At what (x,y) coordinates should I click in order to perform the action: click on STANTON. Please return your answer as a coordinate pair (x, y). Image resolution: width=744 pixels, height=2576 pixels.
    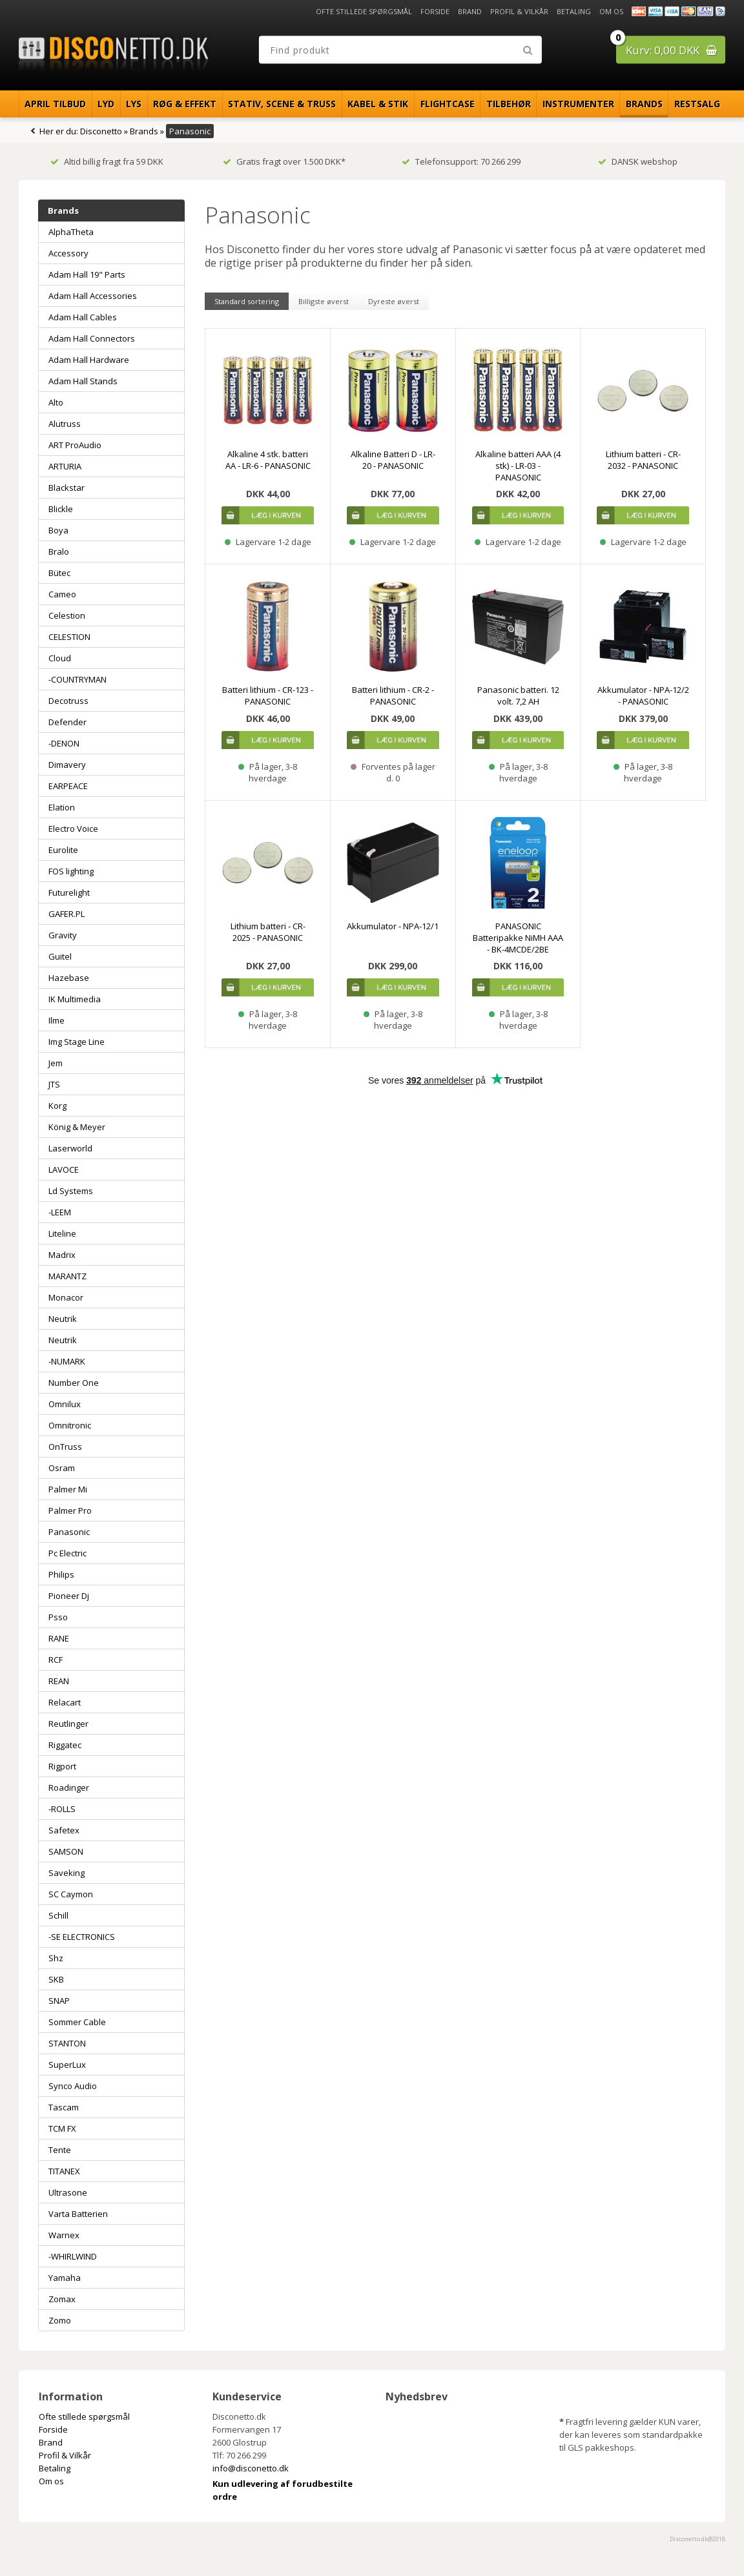
    Looking at the image, I should click on (67, 2043).